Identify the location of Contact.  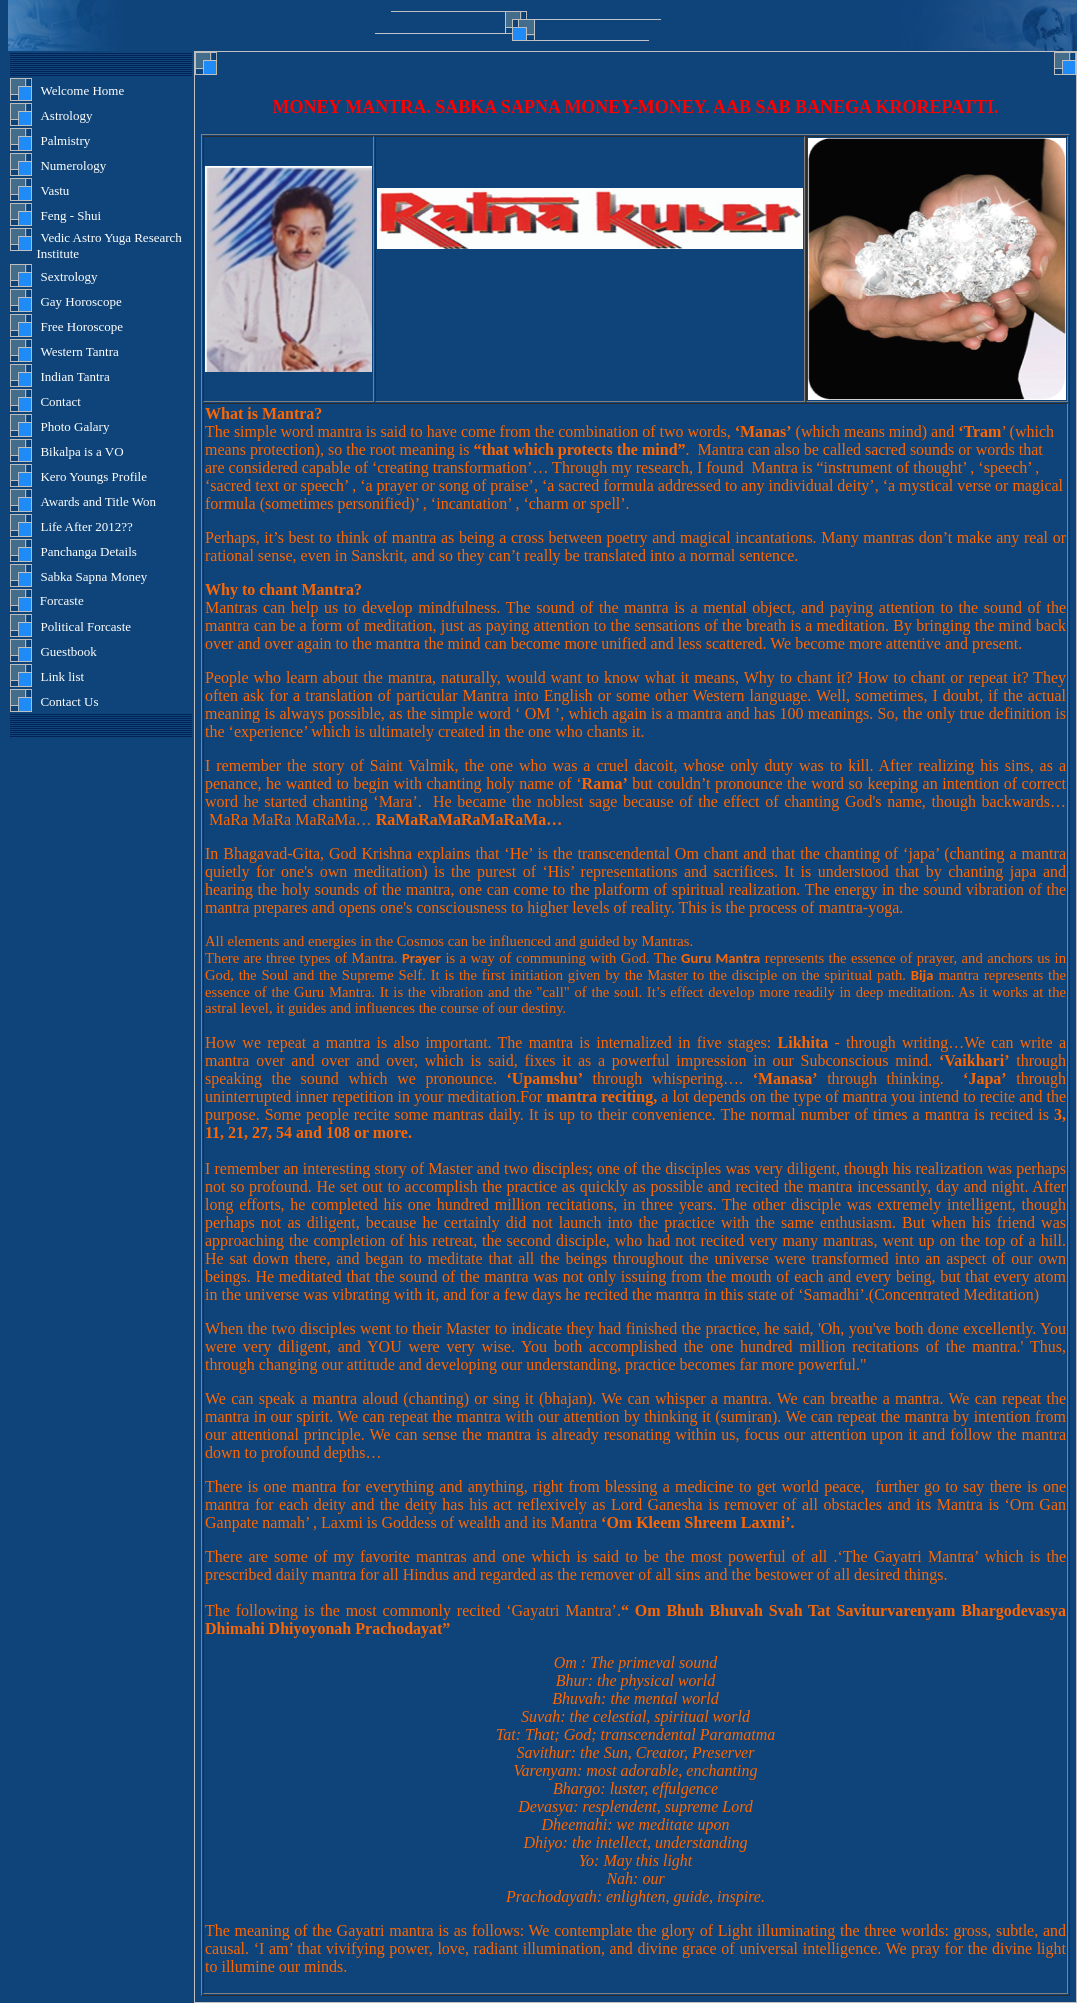
(60, 401).